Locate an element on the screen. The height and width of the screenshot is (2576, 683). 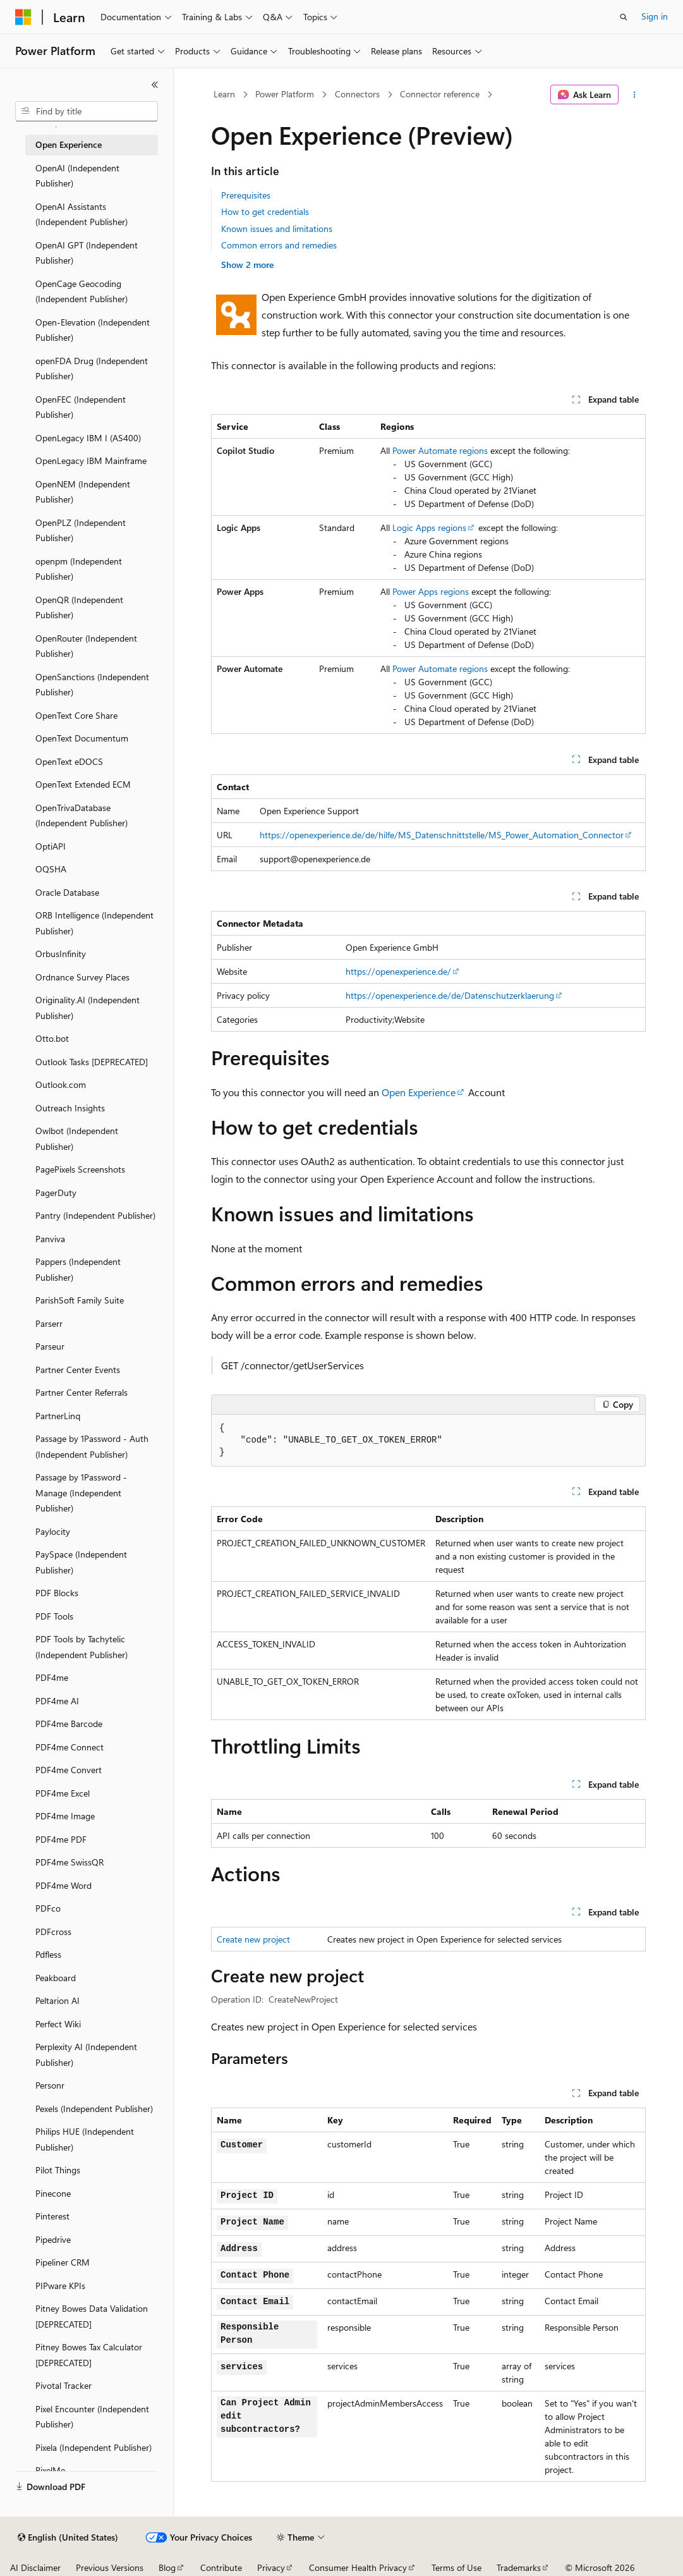
Pivotal Tracker [treeitem] is located at coordinates (63, 2385).